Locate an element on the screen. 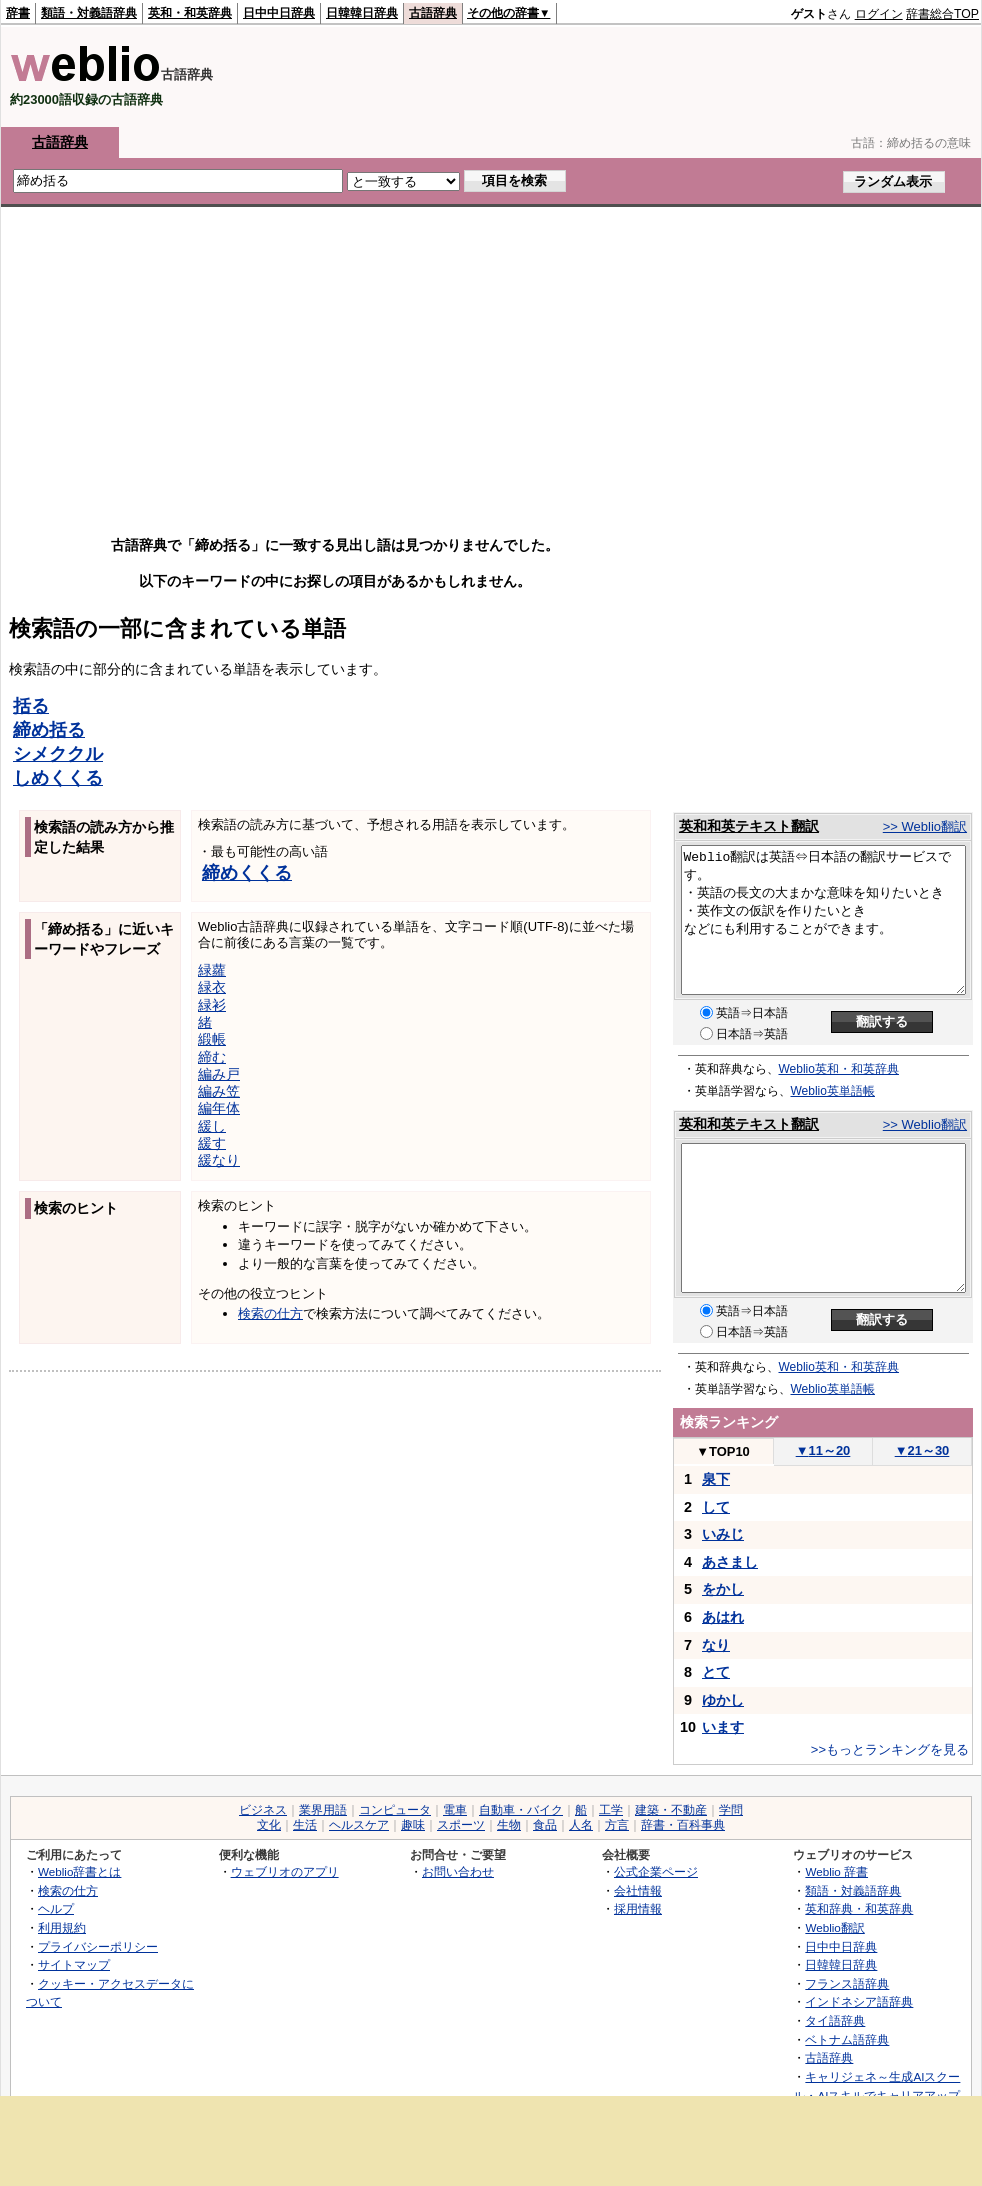 Image resolution: width=982 pixels, height=2186 pixels. います is located at coordinates (723, 1727).